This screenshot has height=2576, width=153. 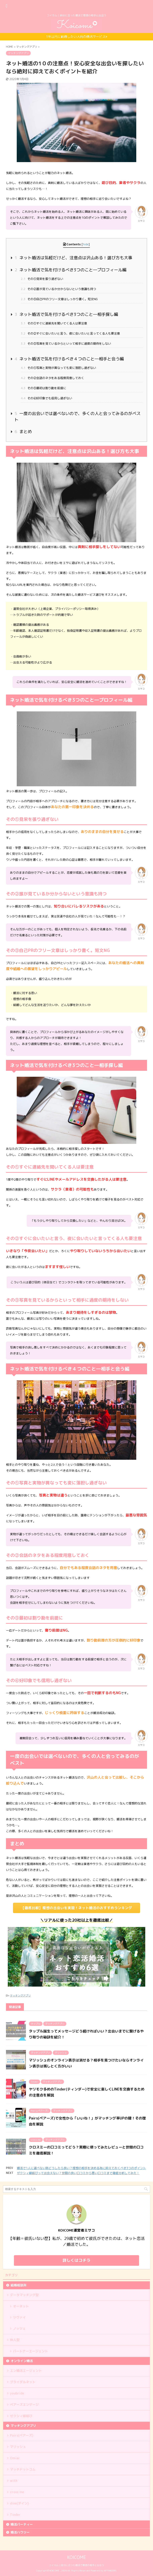 What do you see at coordinates (26, 2370) in the screenshot?
I see `エン婚活エージェント` at bounding box center [26, 2370].